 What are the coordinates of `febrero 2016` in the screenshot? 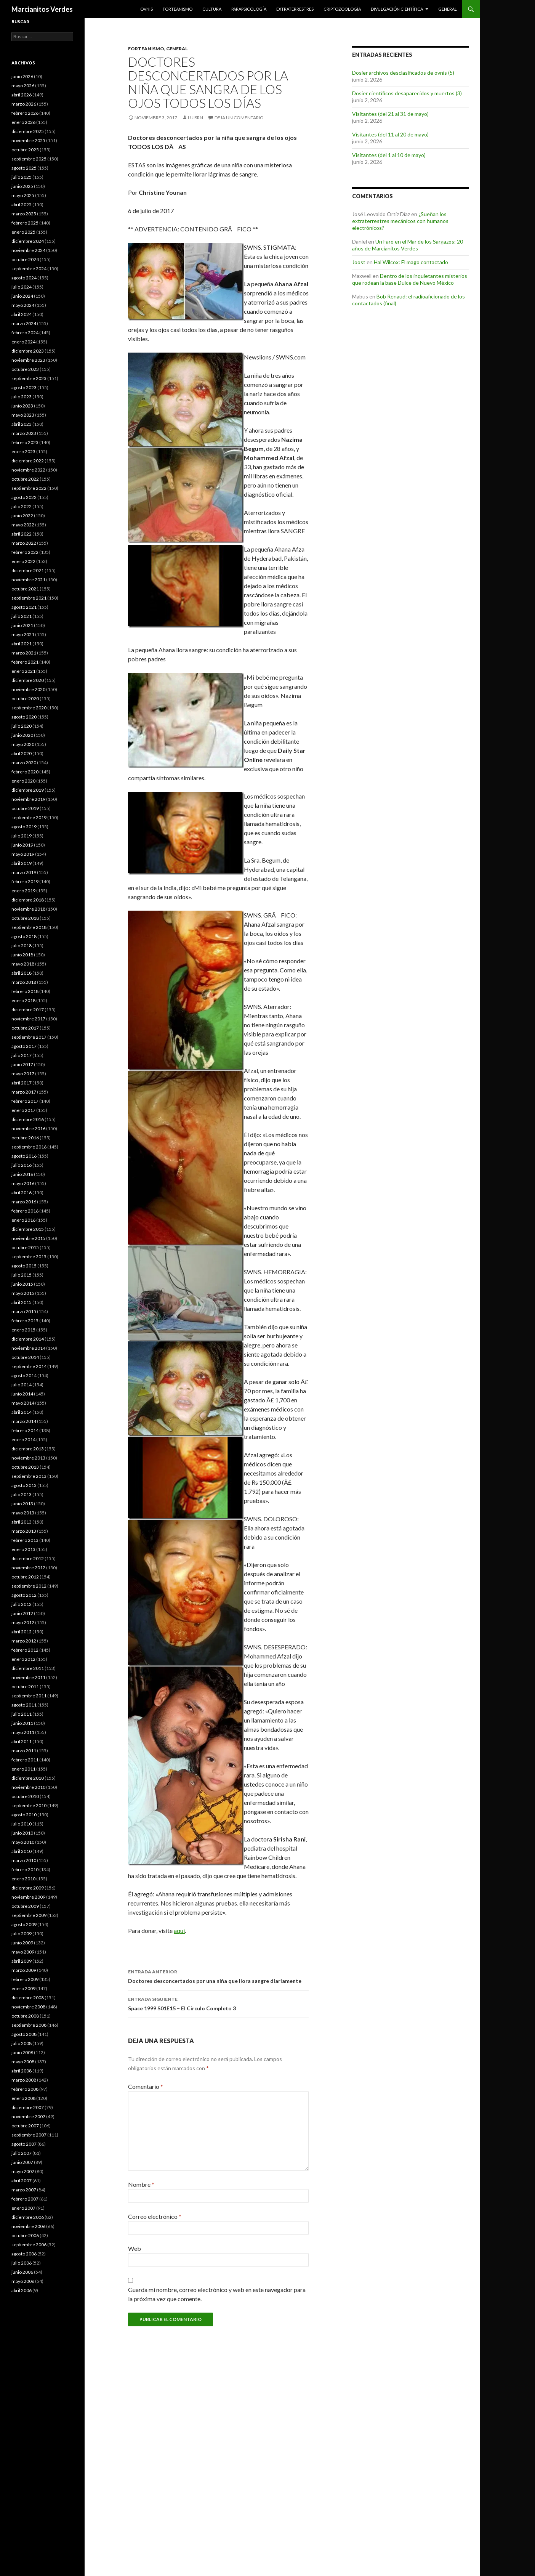 It's located at (24, 1211).